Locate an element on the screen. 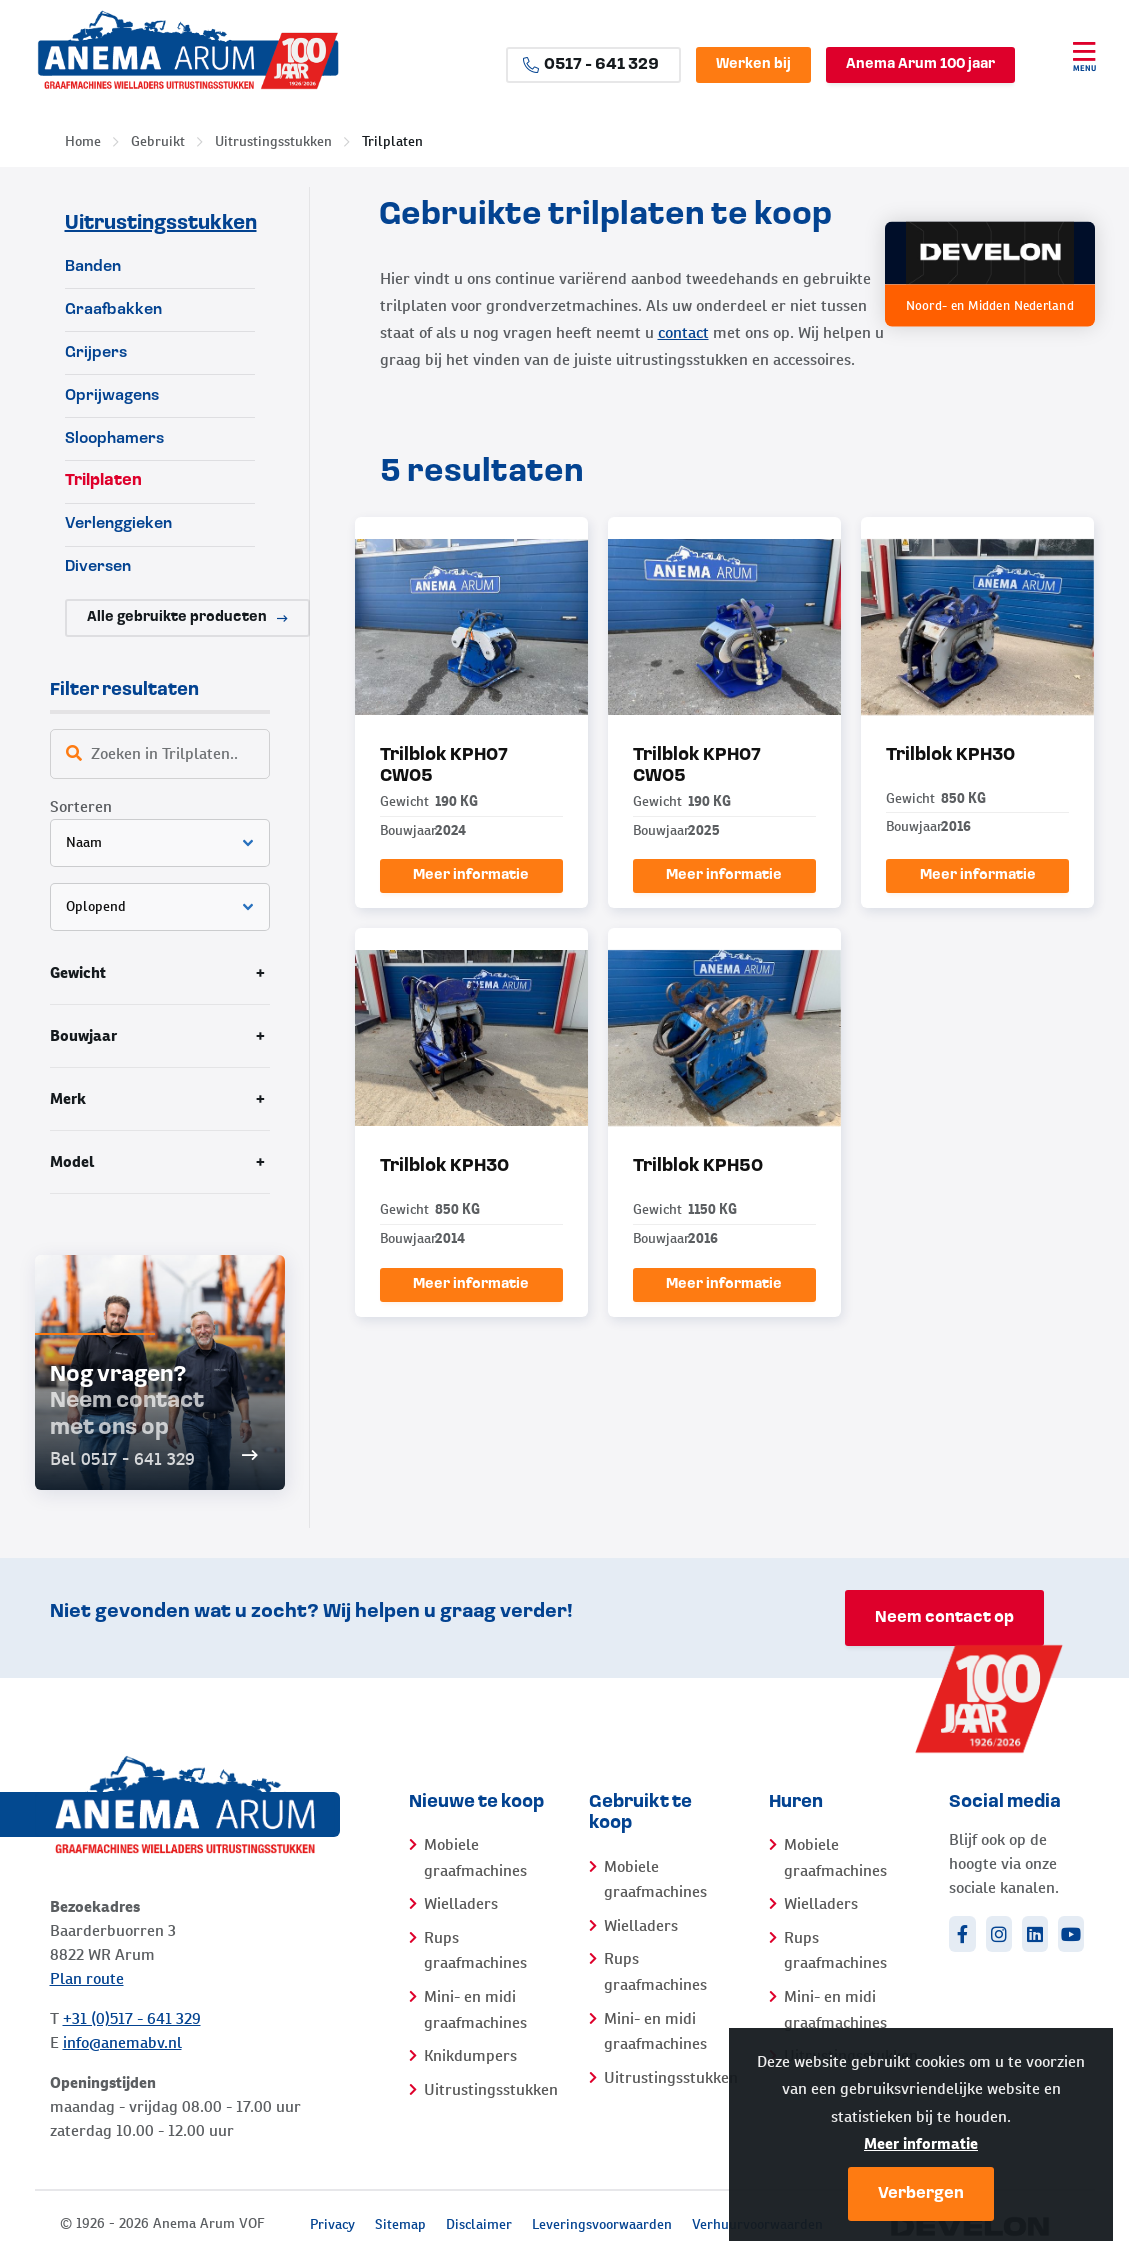 This screenshot has height=2257, width=1129. Model [tab] is located at coordinates (72, 1161).